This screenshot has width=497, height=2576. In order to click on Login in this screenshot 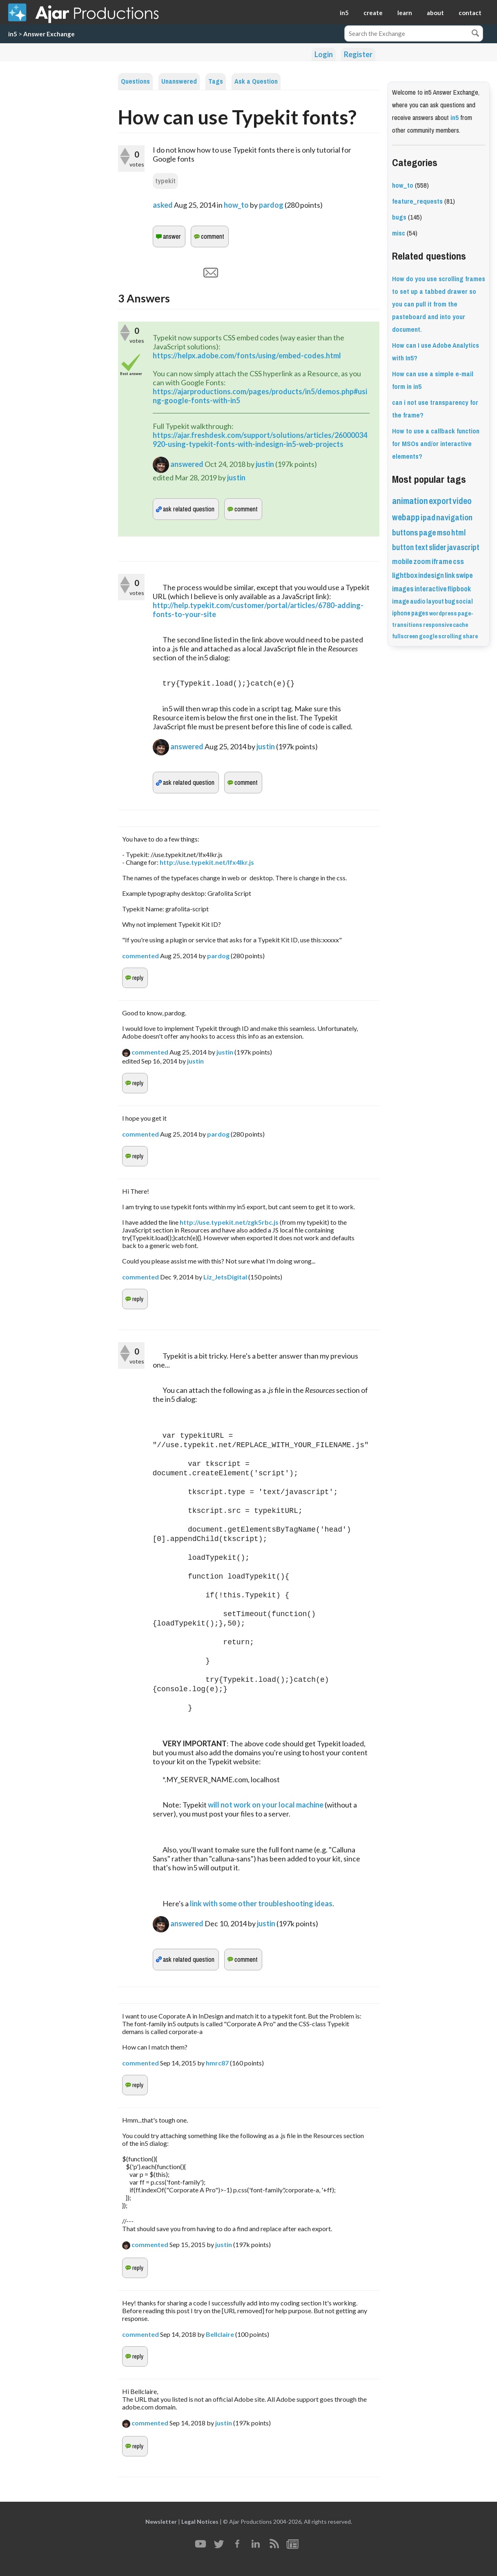, I will do `click(323, 54)`.